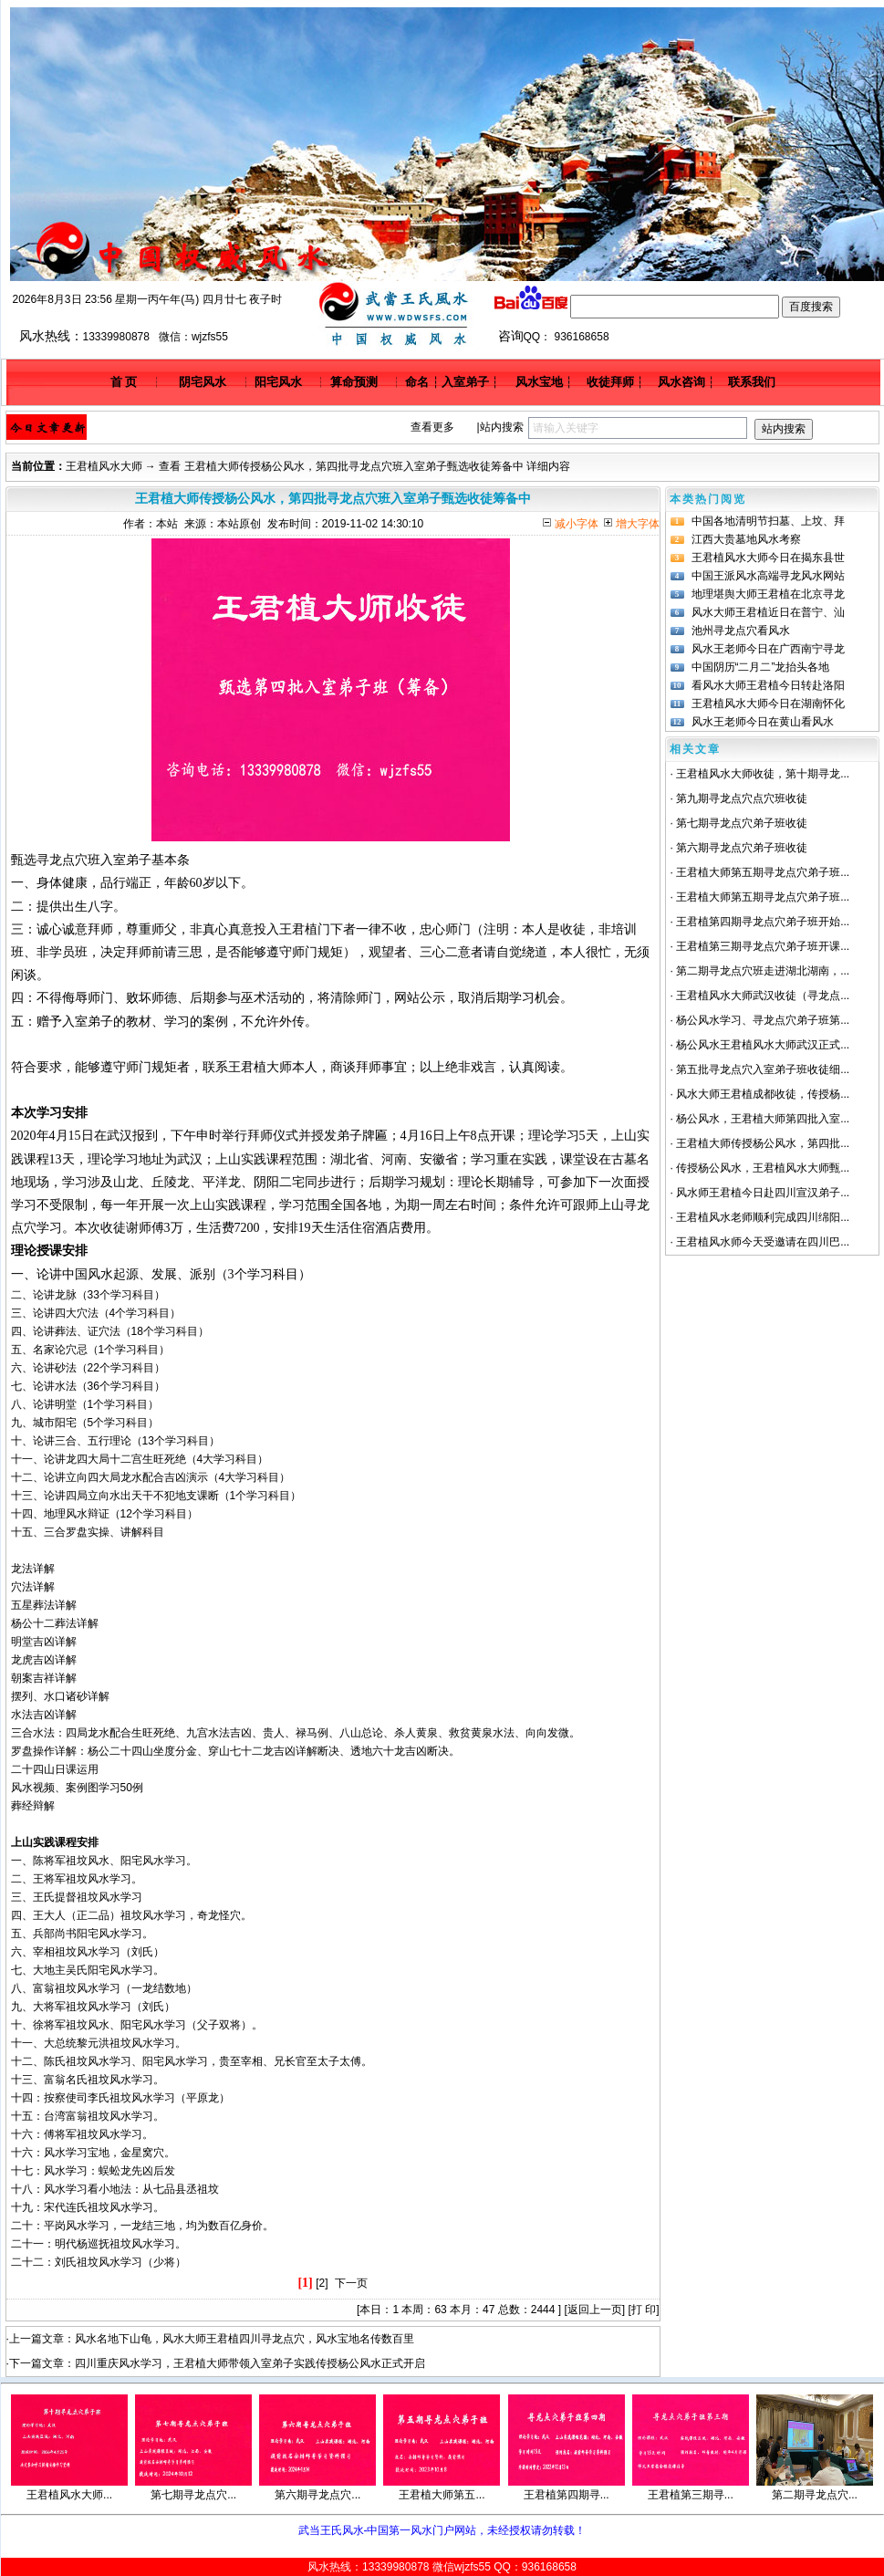 The image size is (884, 2576). I want to click on 王君植大师第五期寻龙点穴弟子班..., so click(762, 872).